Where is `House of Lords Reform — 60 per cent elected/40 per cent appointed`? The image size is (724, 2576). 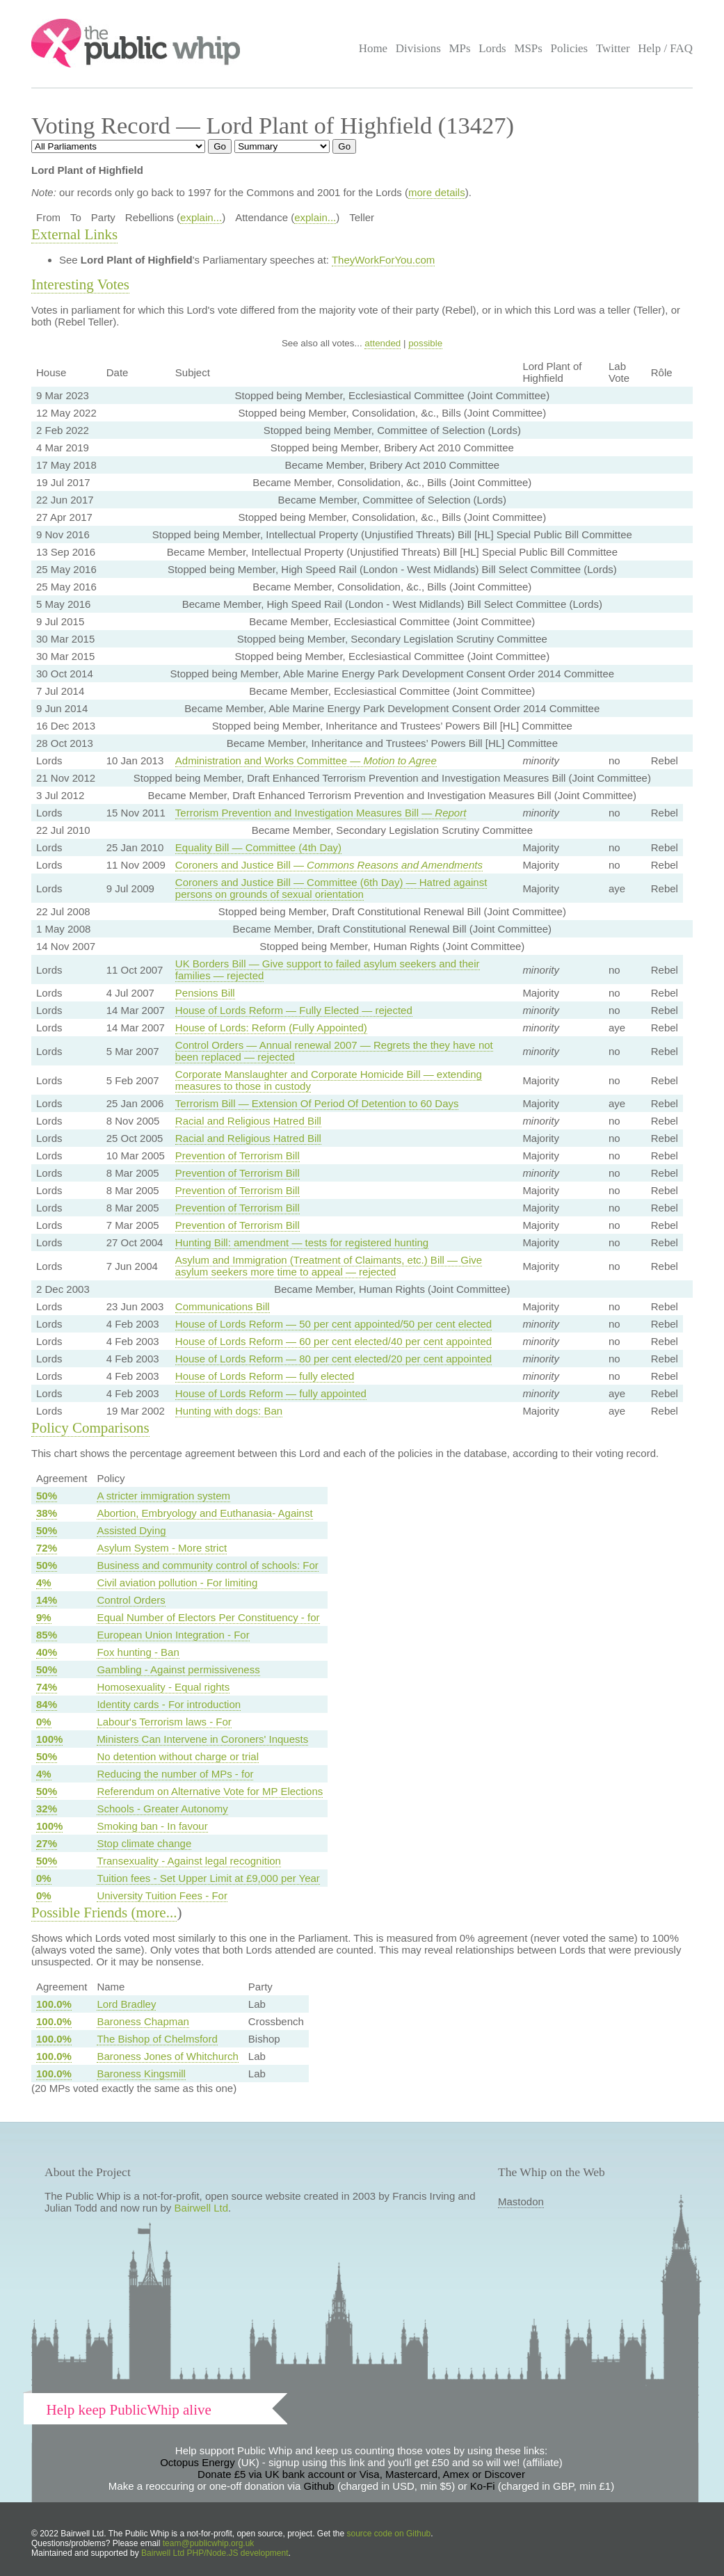
House of Lords Reform — 60 per cent elected/40 per cent appointed is located at coordinates (333, 1341).